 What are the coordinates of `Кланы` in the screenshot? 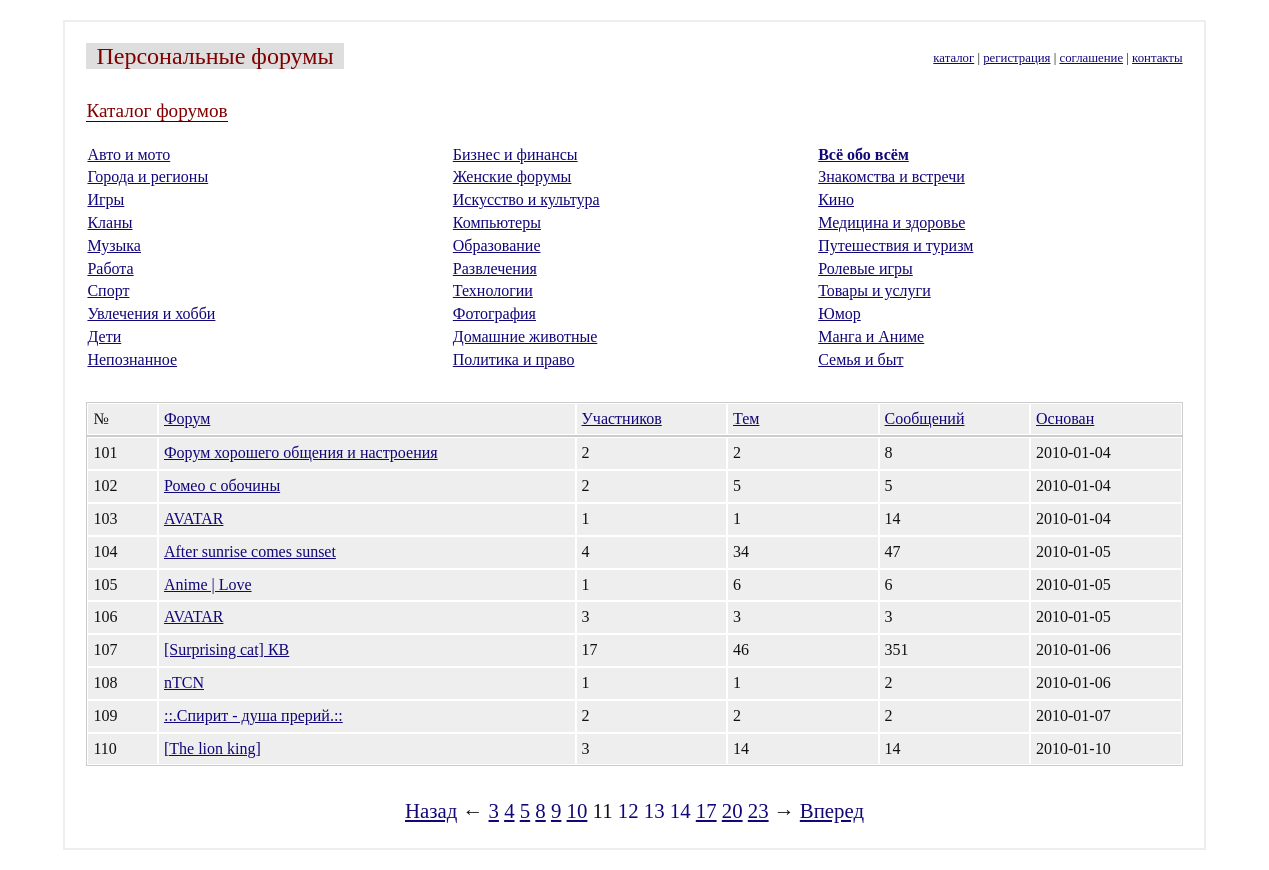 It's located at (109, 222).